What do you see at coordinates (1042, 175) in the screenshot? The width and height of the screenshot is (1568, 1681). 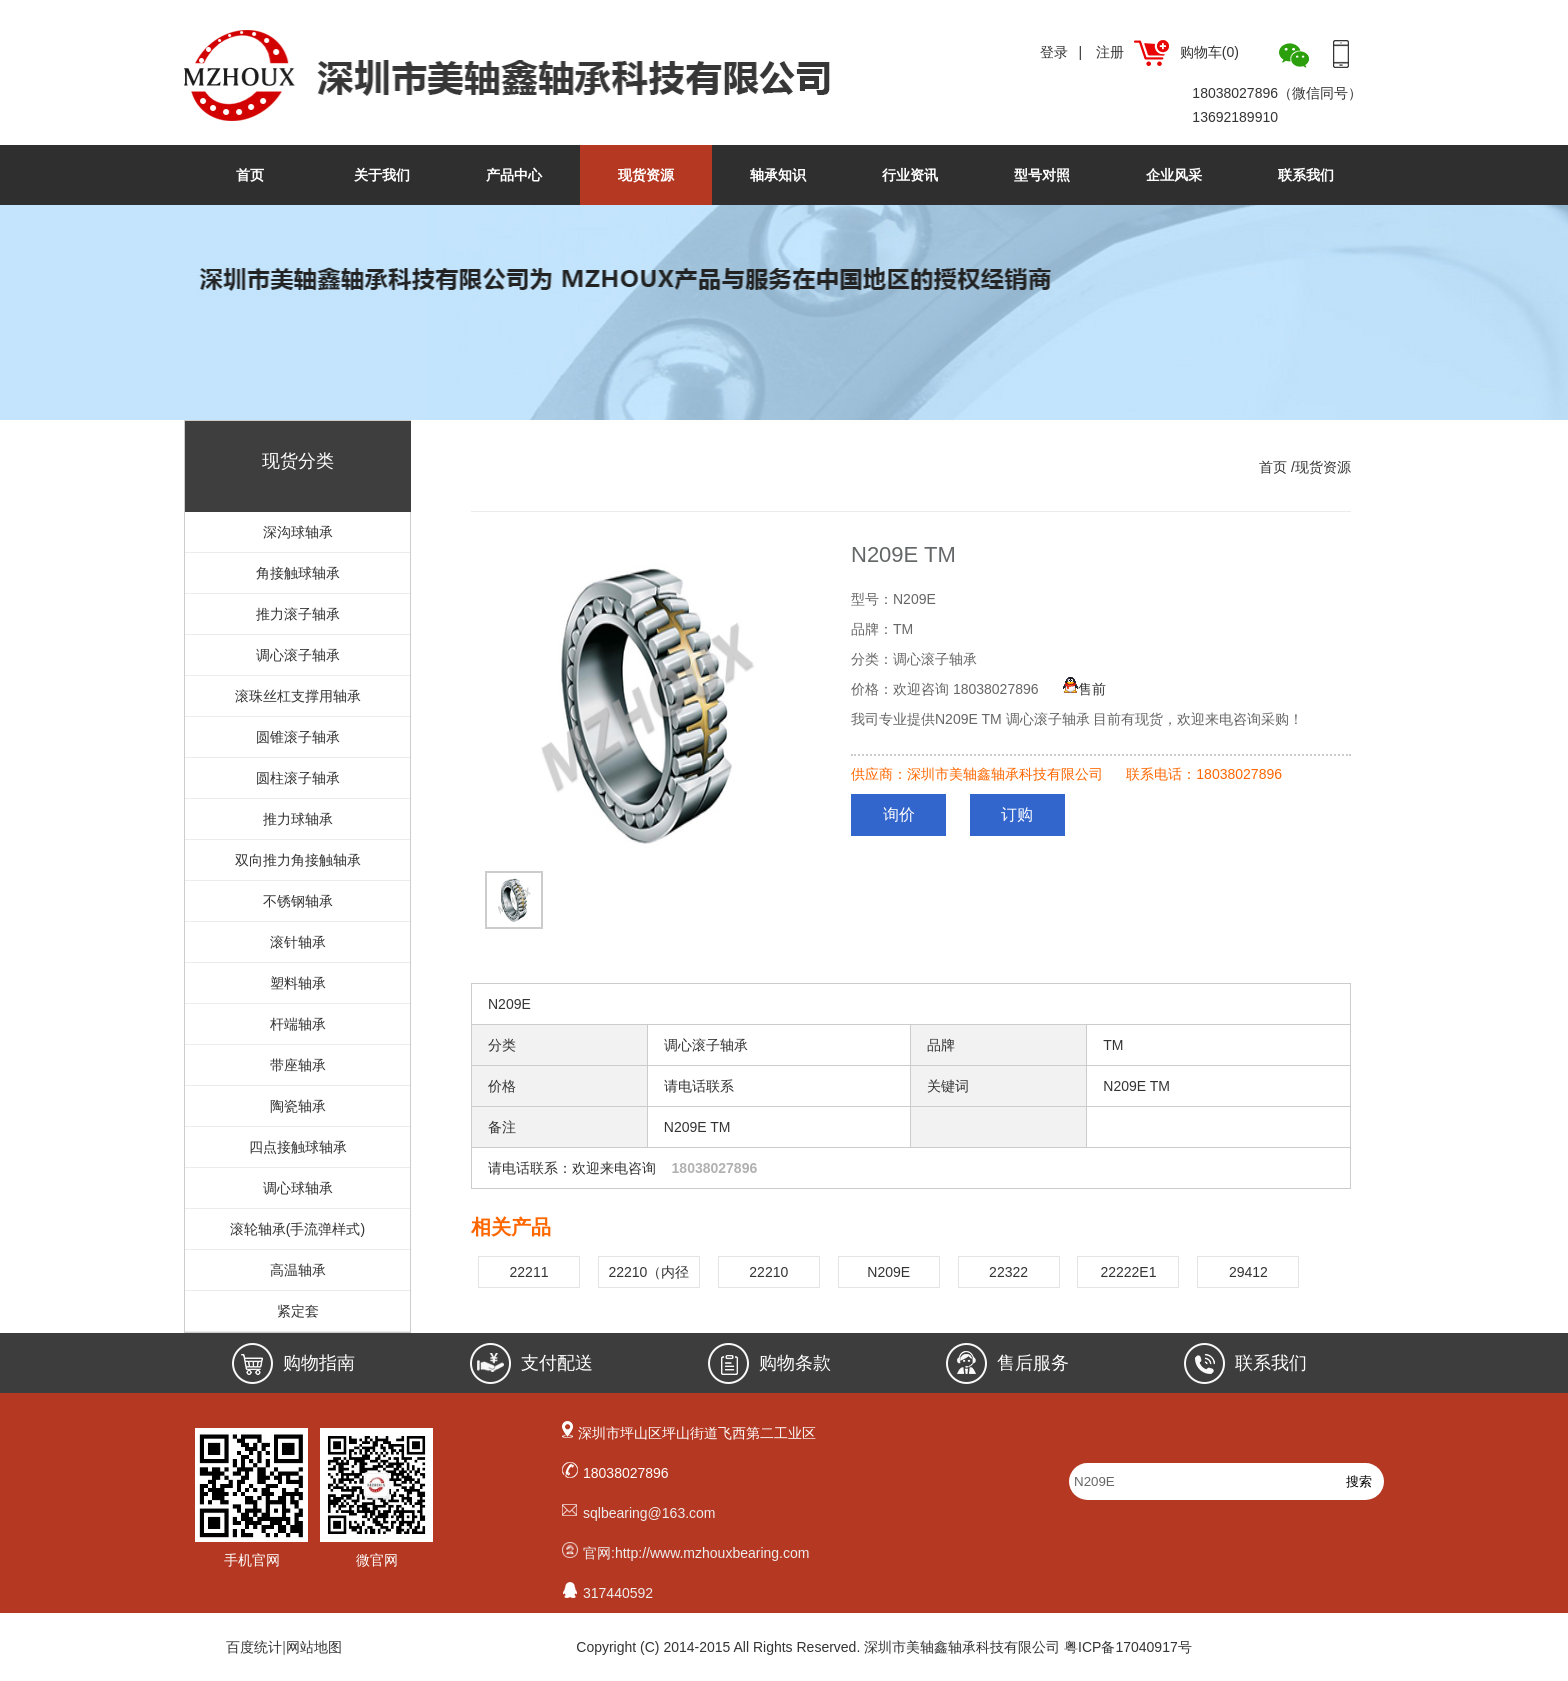 I see `型号对照` at bounding box center [1042, 175].